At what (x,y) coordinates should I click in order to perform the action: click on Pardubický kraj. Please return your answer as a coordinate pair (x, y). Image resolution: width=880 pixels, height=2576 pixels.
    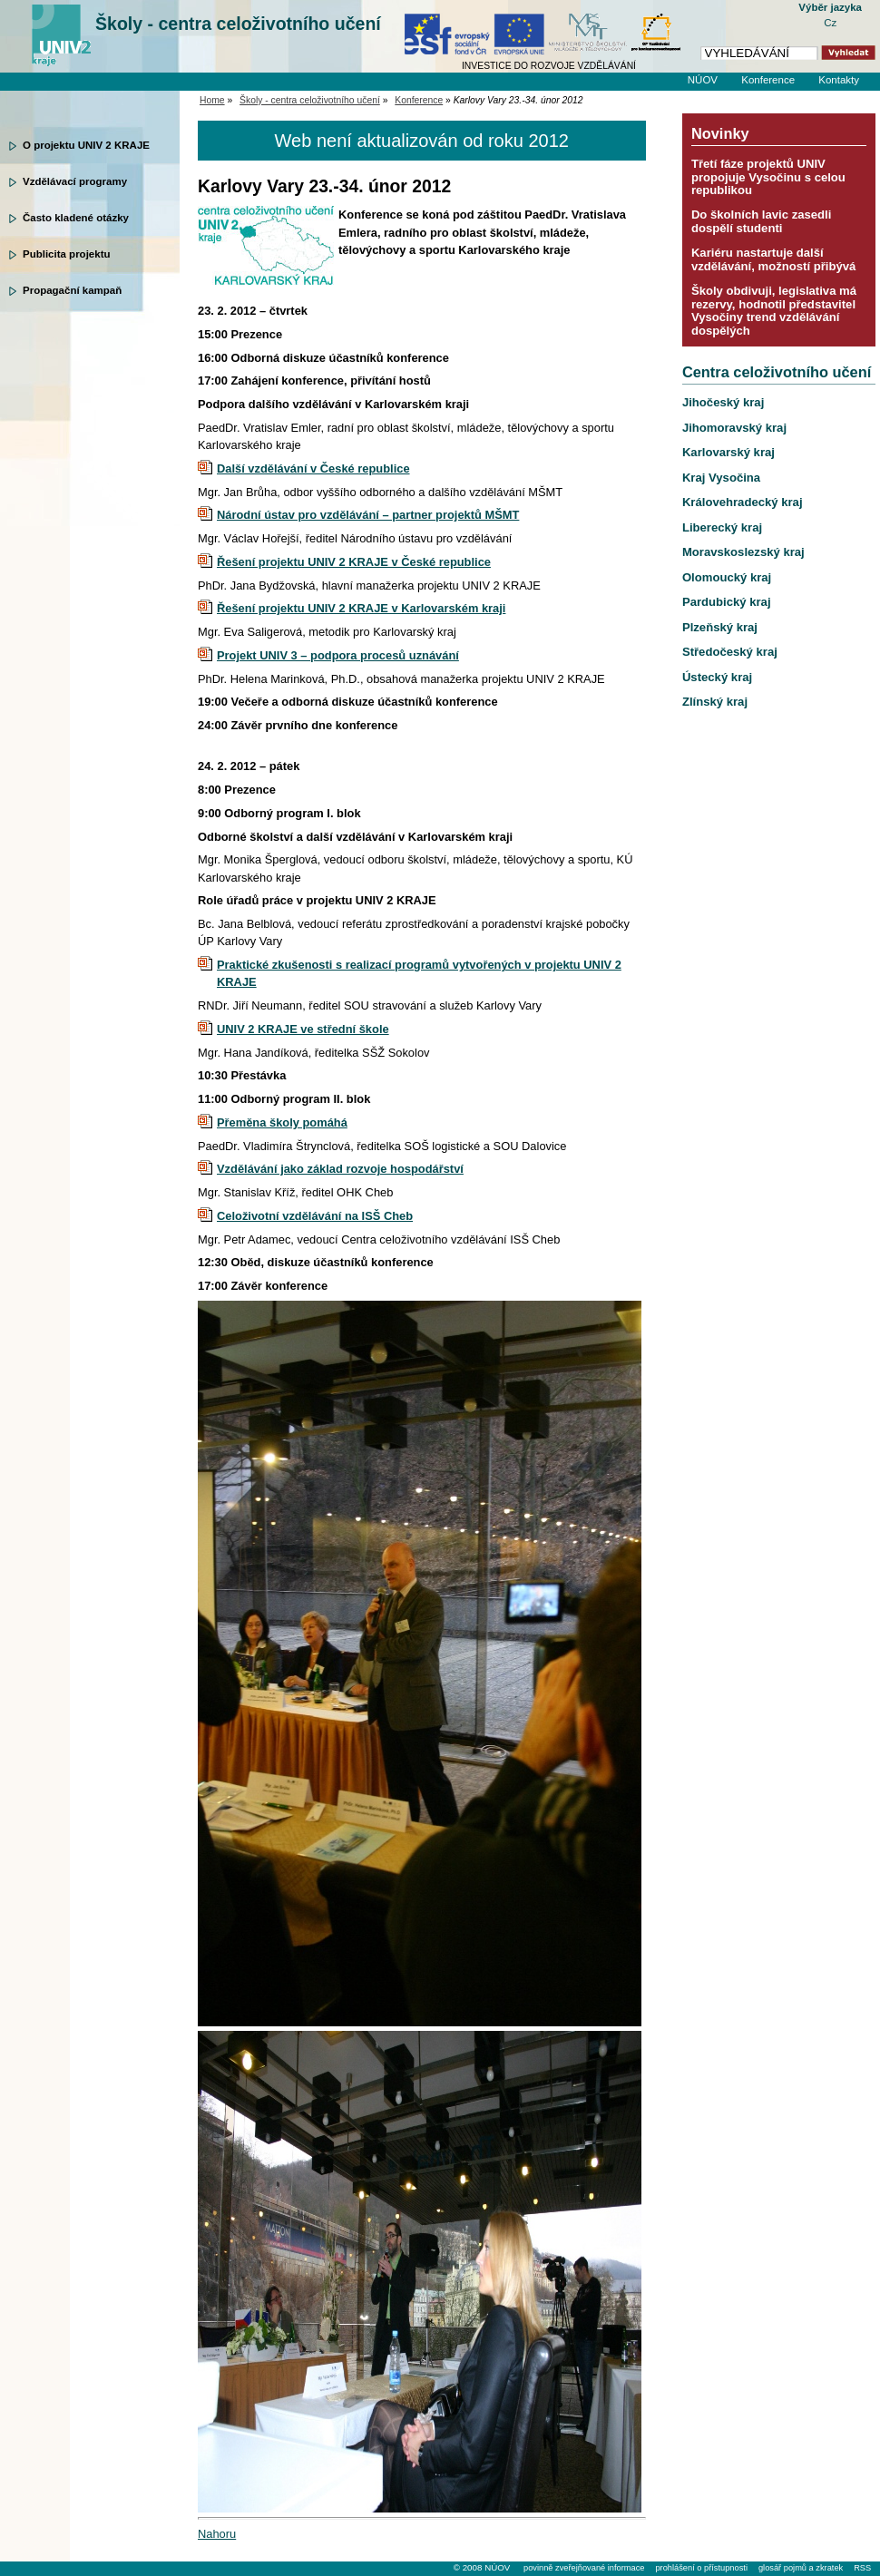
    Looking at the image, I should click on (726, 602).